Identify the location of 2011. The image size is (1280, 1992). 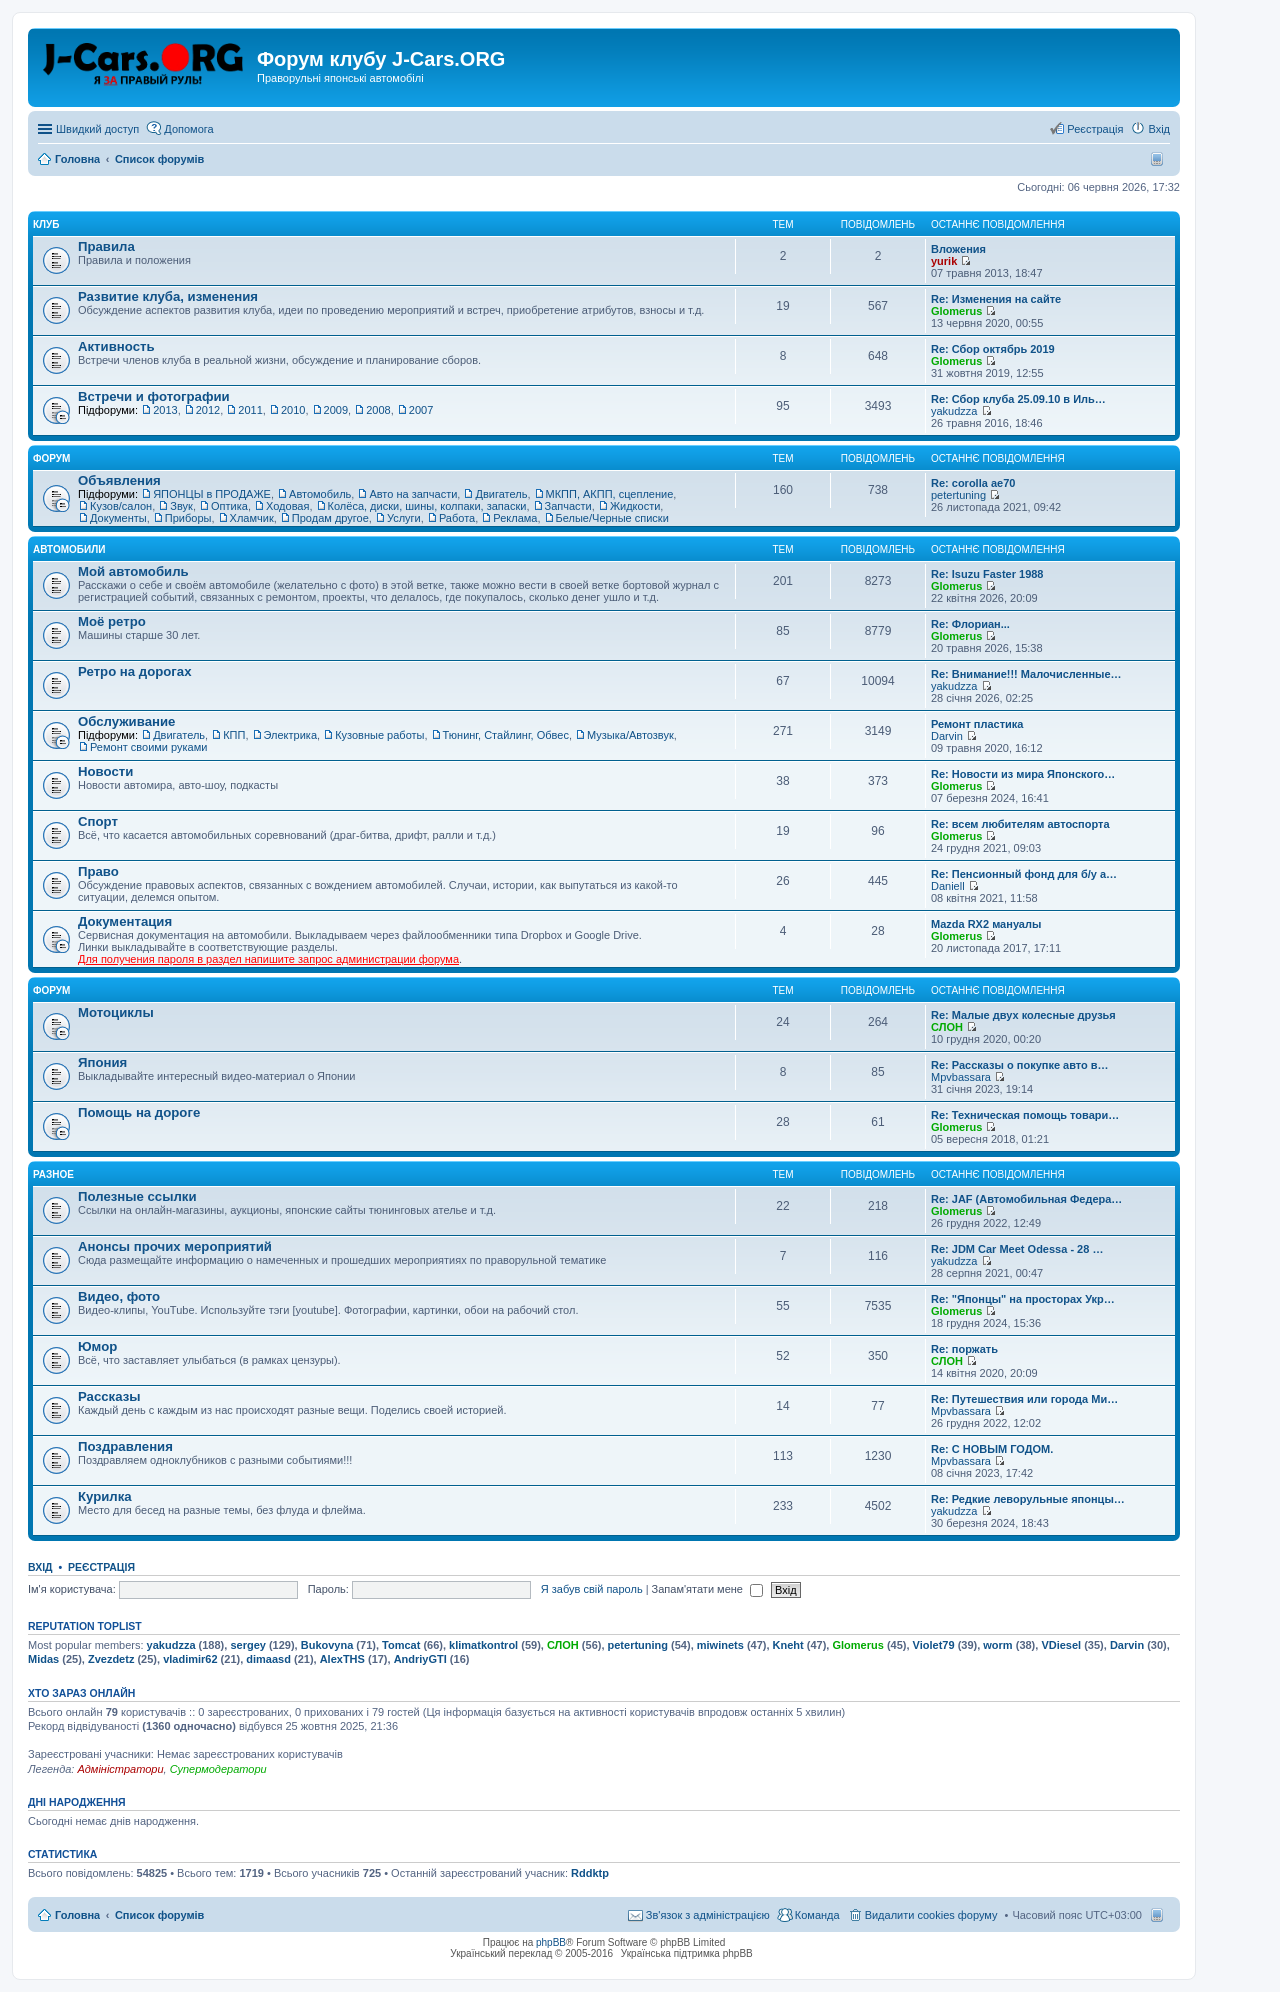
(250, 410).